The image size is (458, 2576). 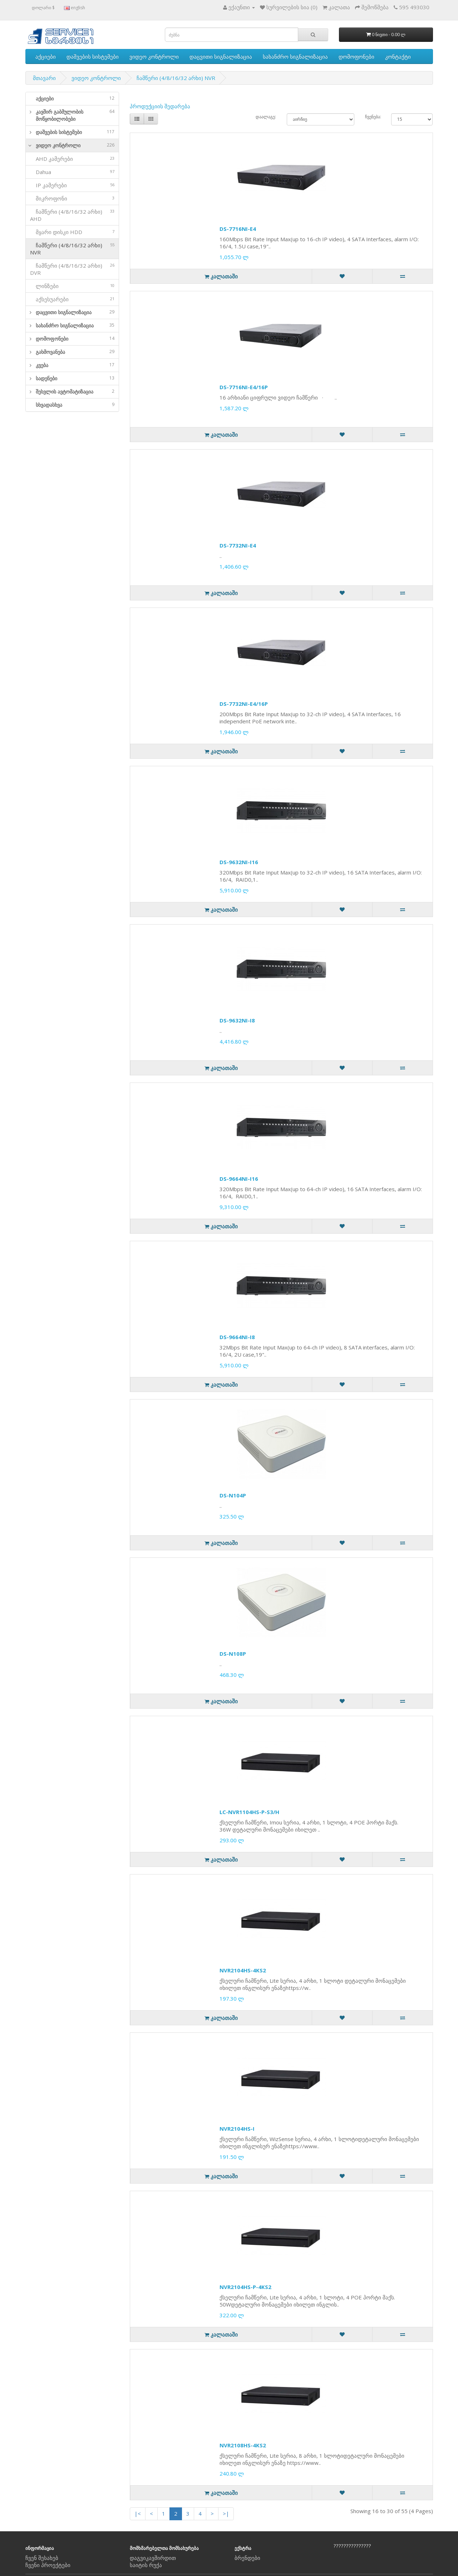 I want to click on DS-9664NI-I8, so click(x=237, y=1337).